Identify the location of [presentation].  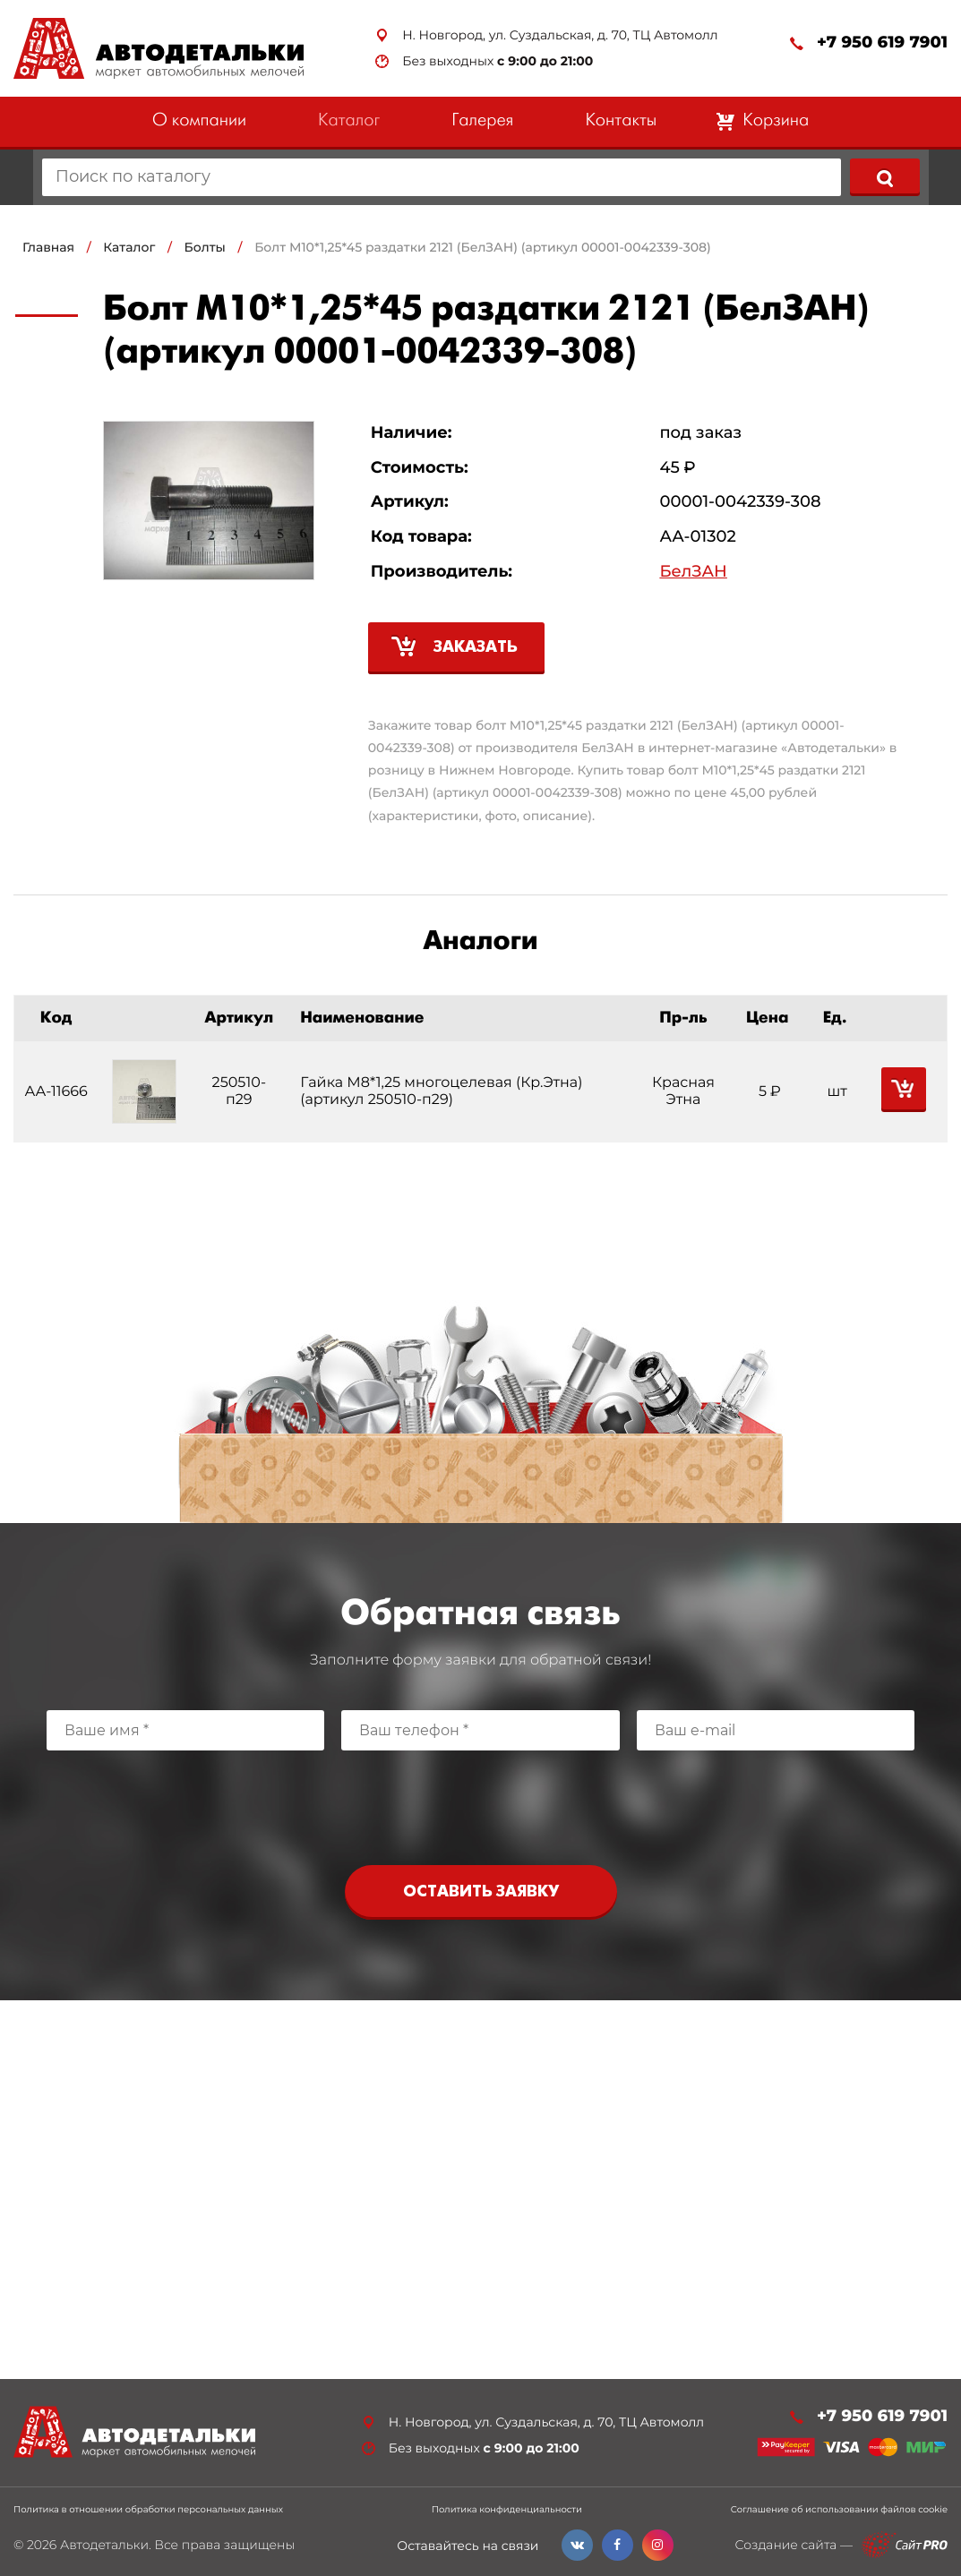
(481, 1803).